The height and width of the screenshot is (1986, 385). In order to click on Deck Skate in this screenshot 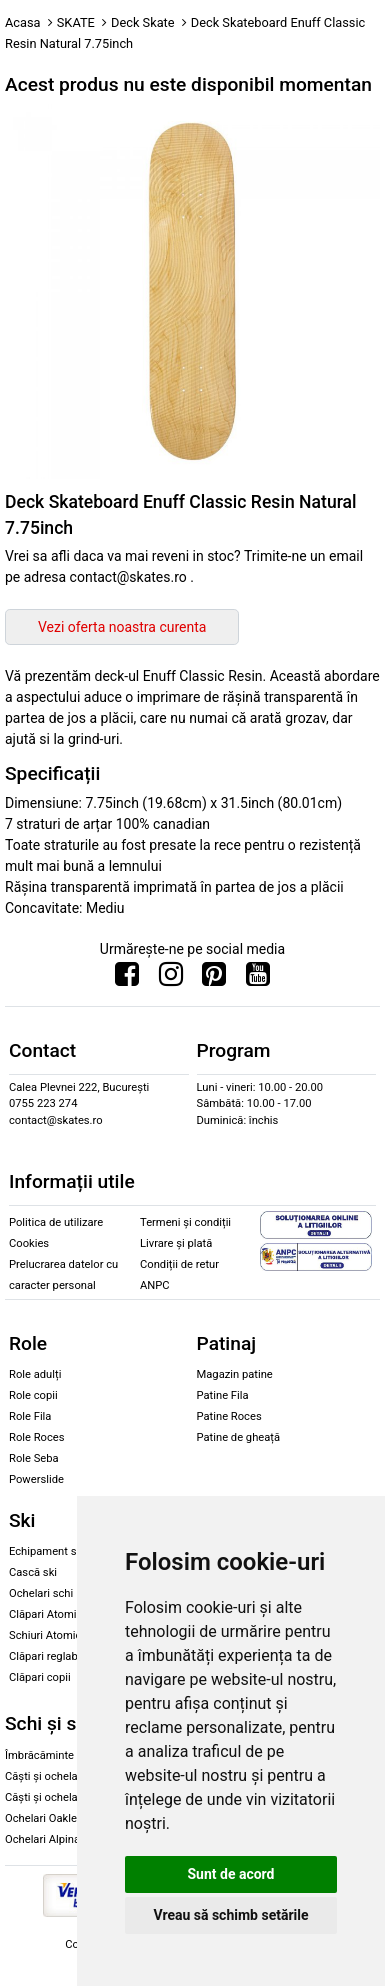, I will do `click(143, 22)`.